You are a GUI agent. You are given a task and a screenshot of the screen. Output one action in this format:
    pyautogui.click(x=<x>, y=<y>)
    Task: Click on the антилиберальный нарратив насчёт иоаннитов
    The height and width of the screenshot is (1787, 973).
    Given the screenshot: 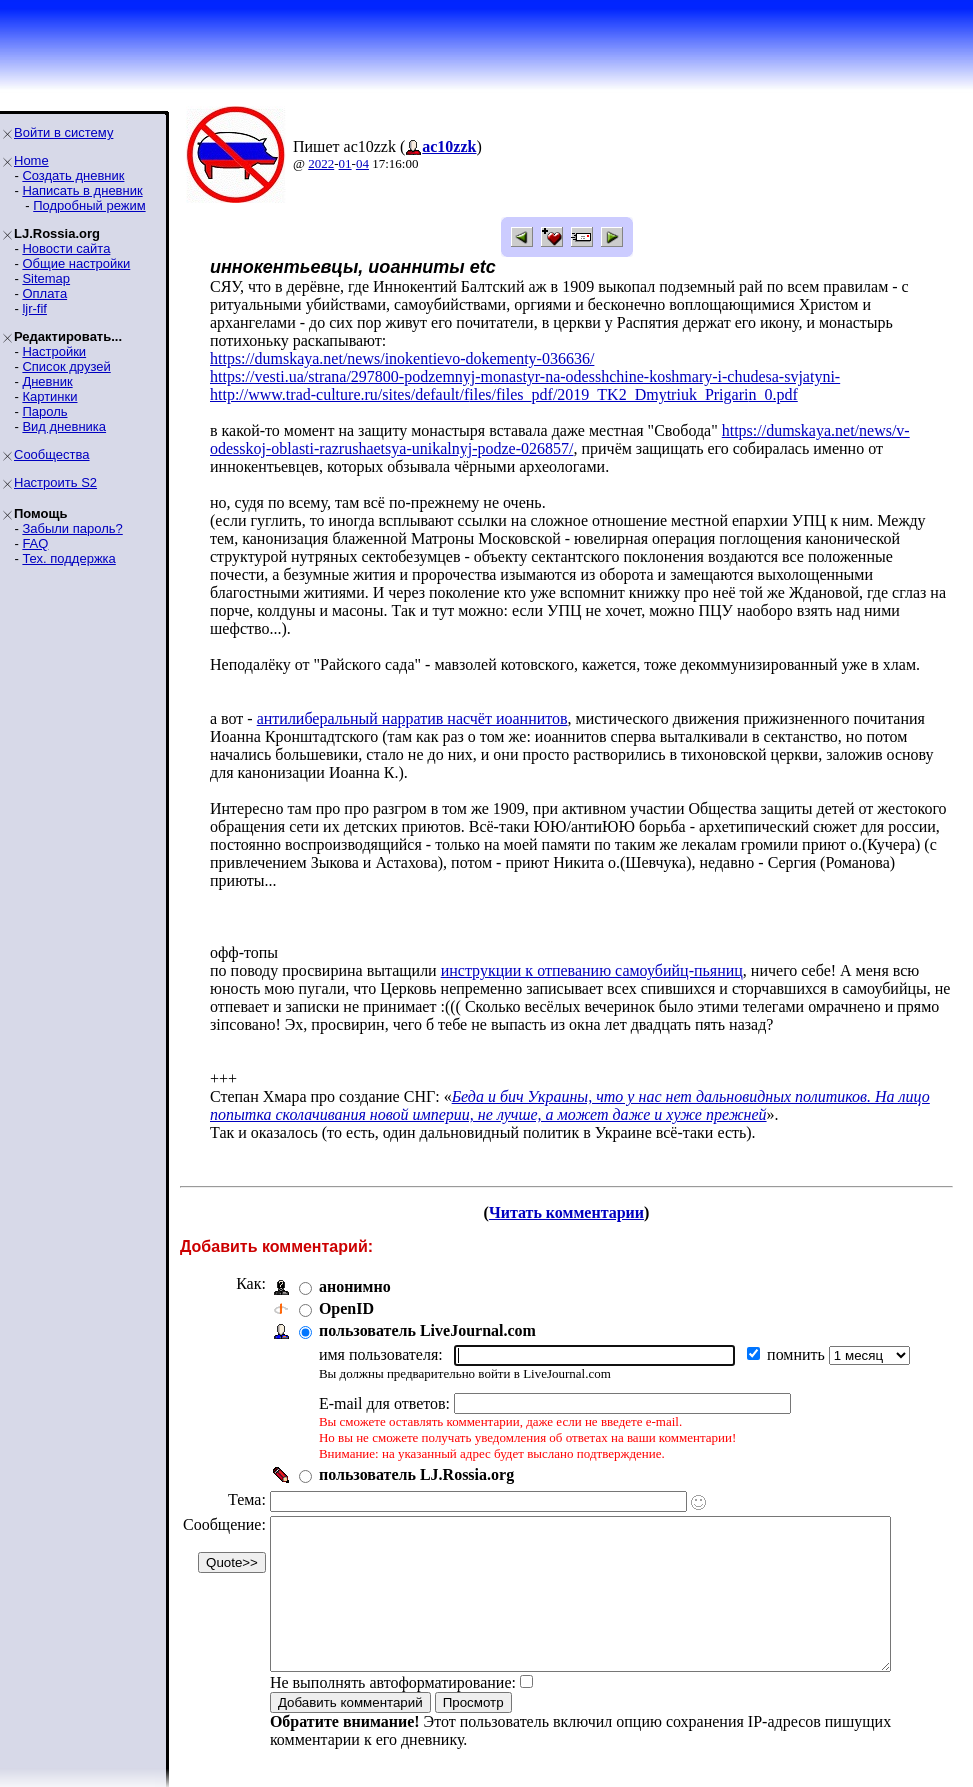 What is the action you would take?
    pyautogui.click(x=412, y=700)
    